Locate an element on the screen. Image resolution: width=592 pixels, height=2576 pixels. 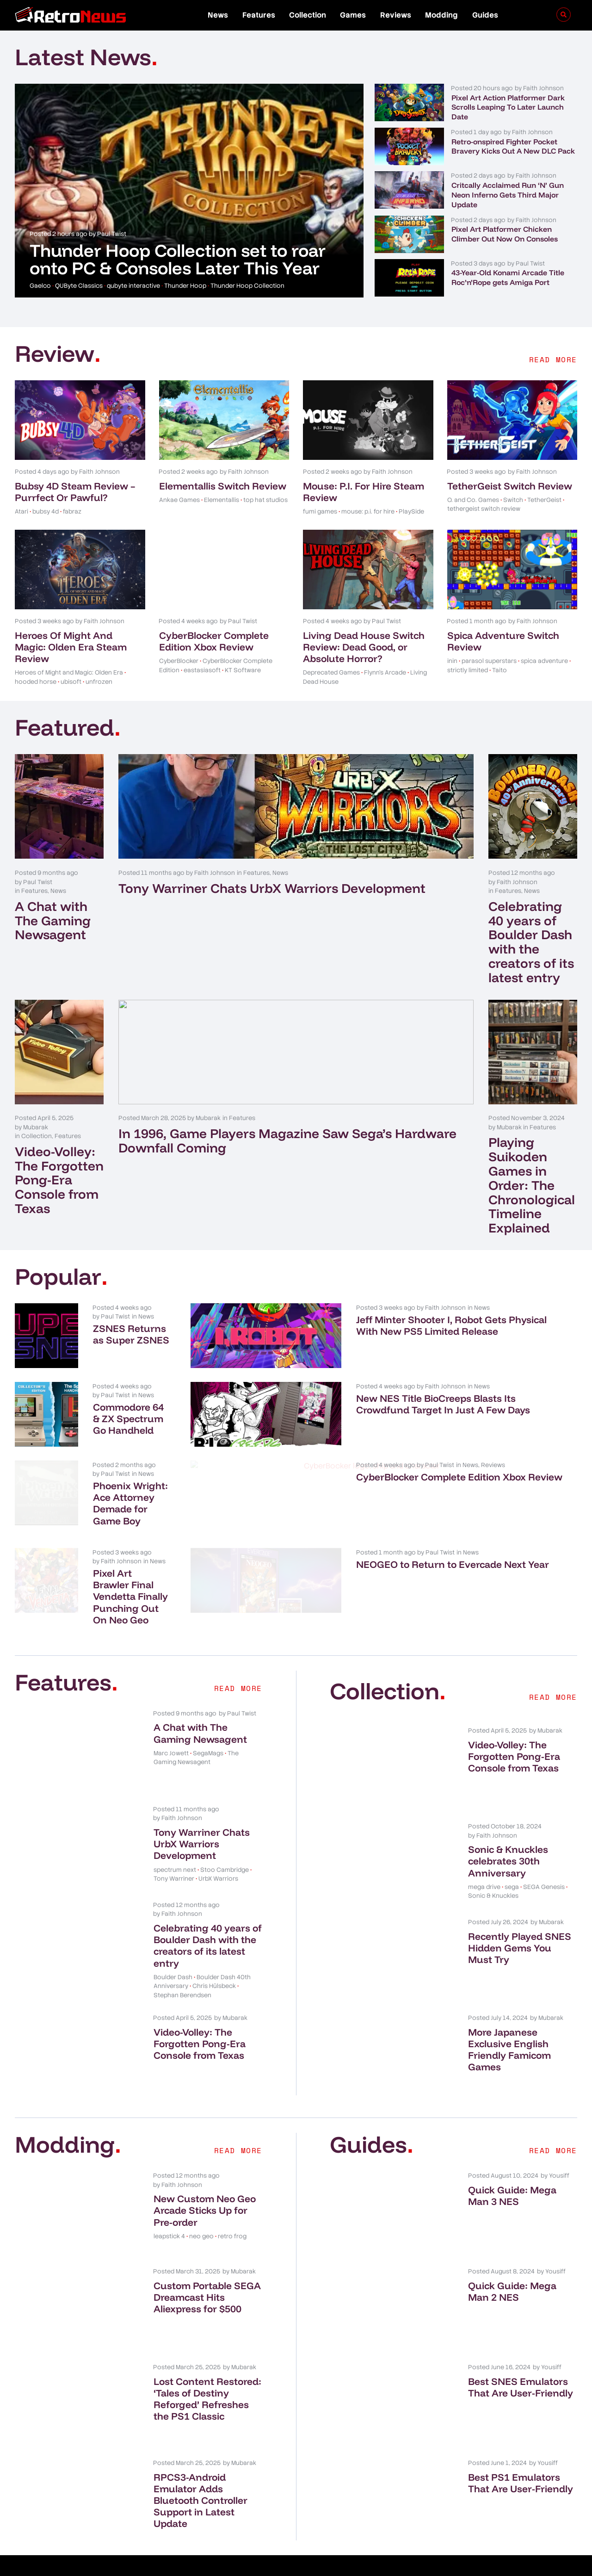
hooded horse is located at coordinates (35, 682).